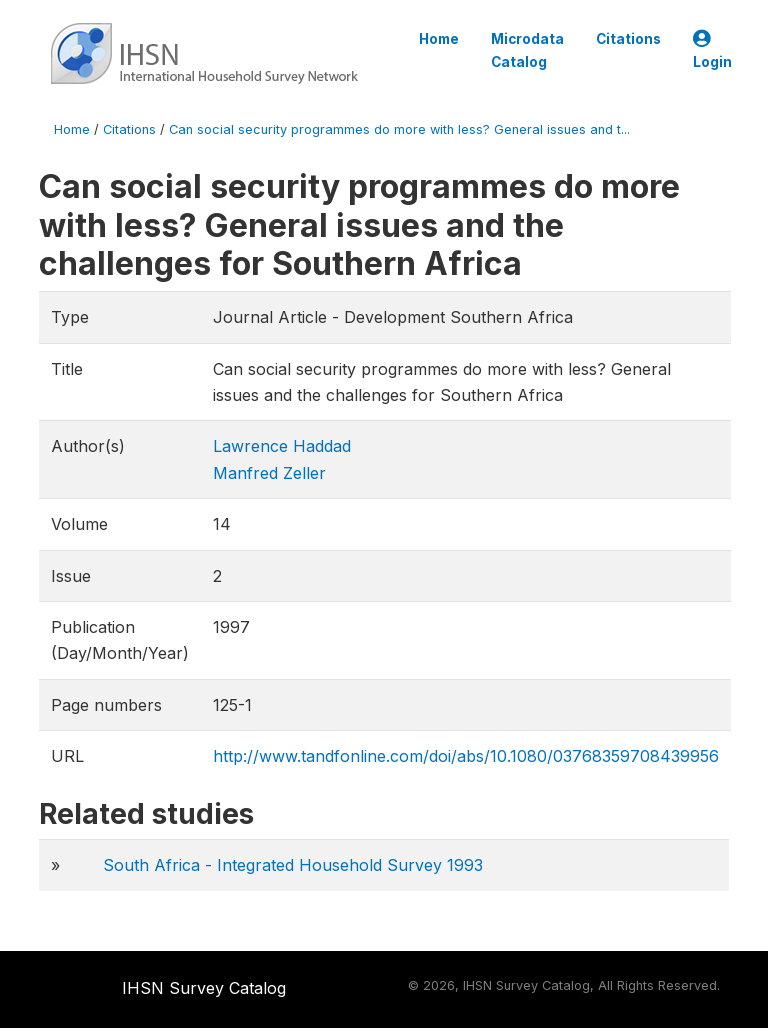 This screenshot has width=768, height=1028. What do you see at coordinates (527, 50) in the screenshot?
I see `Microdata Catalog` at bounding box center [527, 50].